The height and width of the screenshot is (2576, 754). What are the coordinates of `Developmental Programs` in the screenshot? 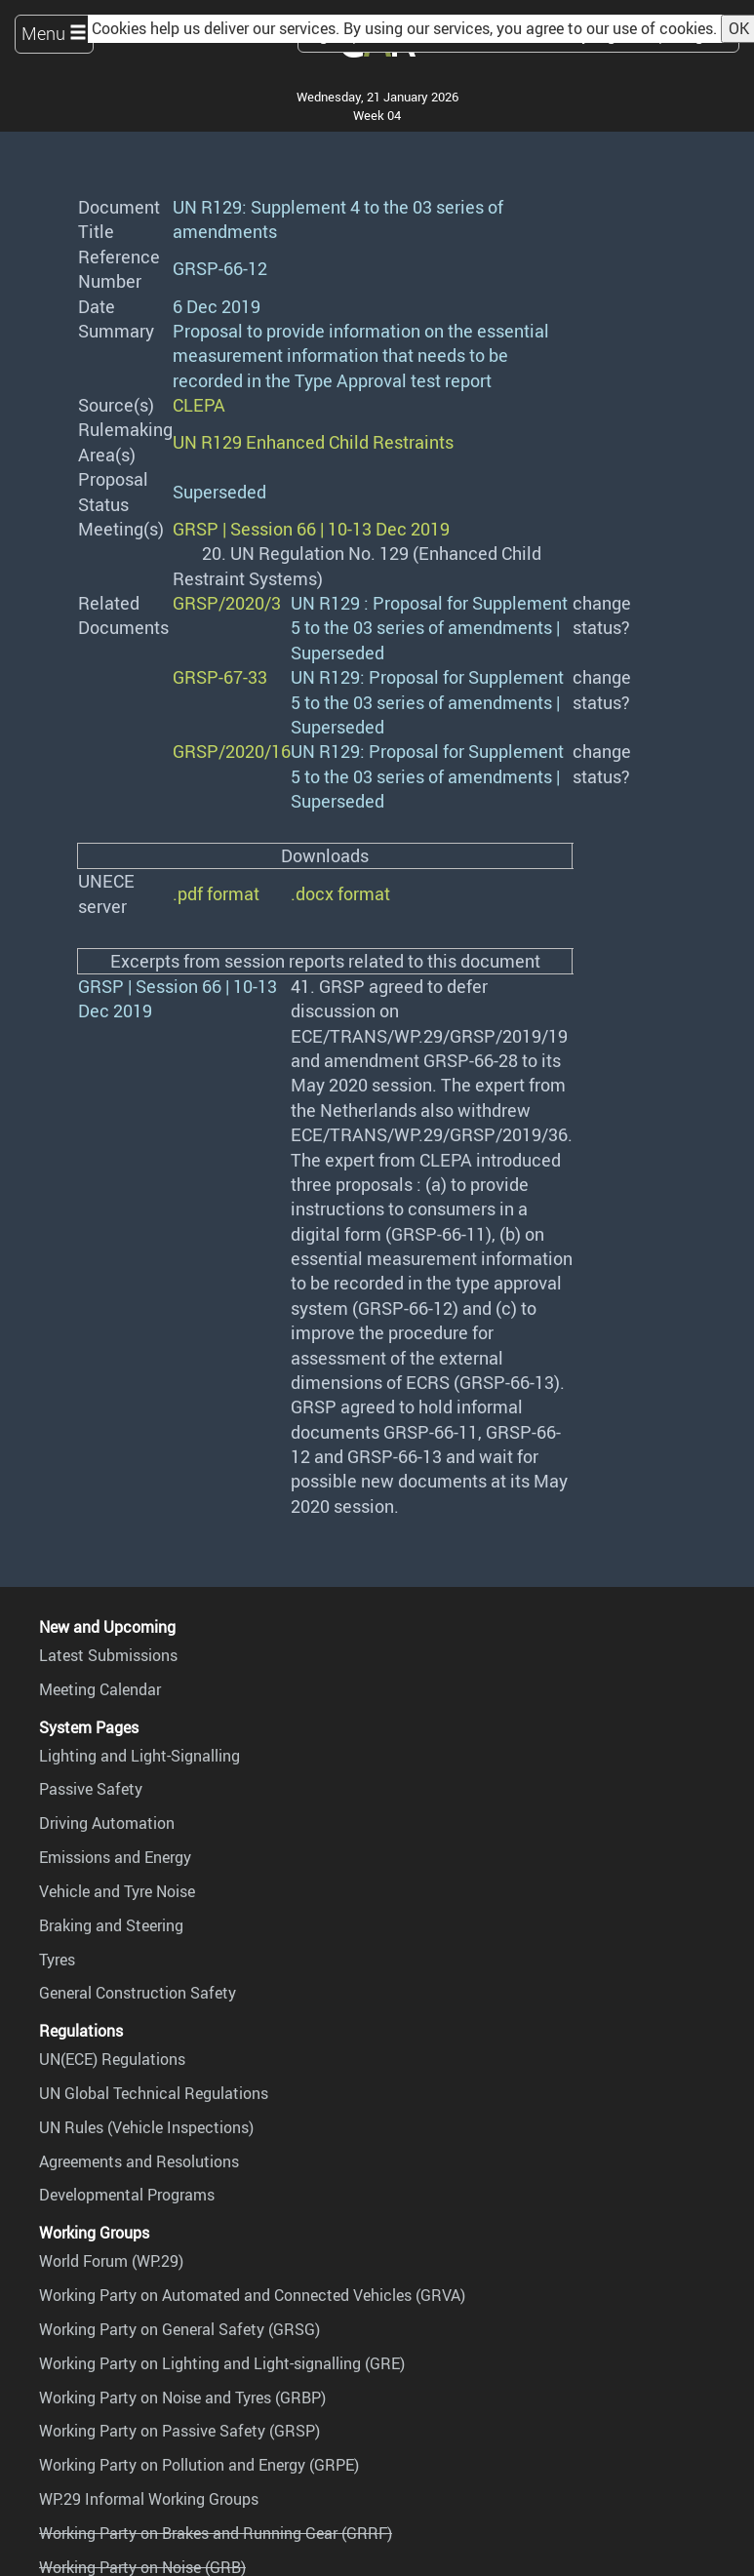 It's located at (127, 2194).